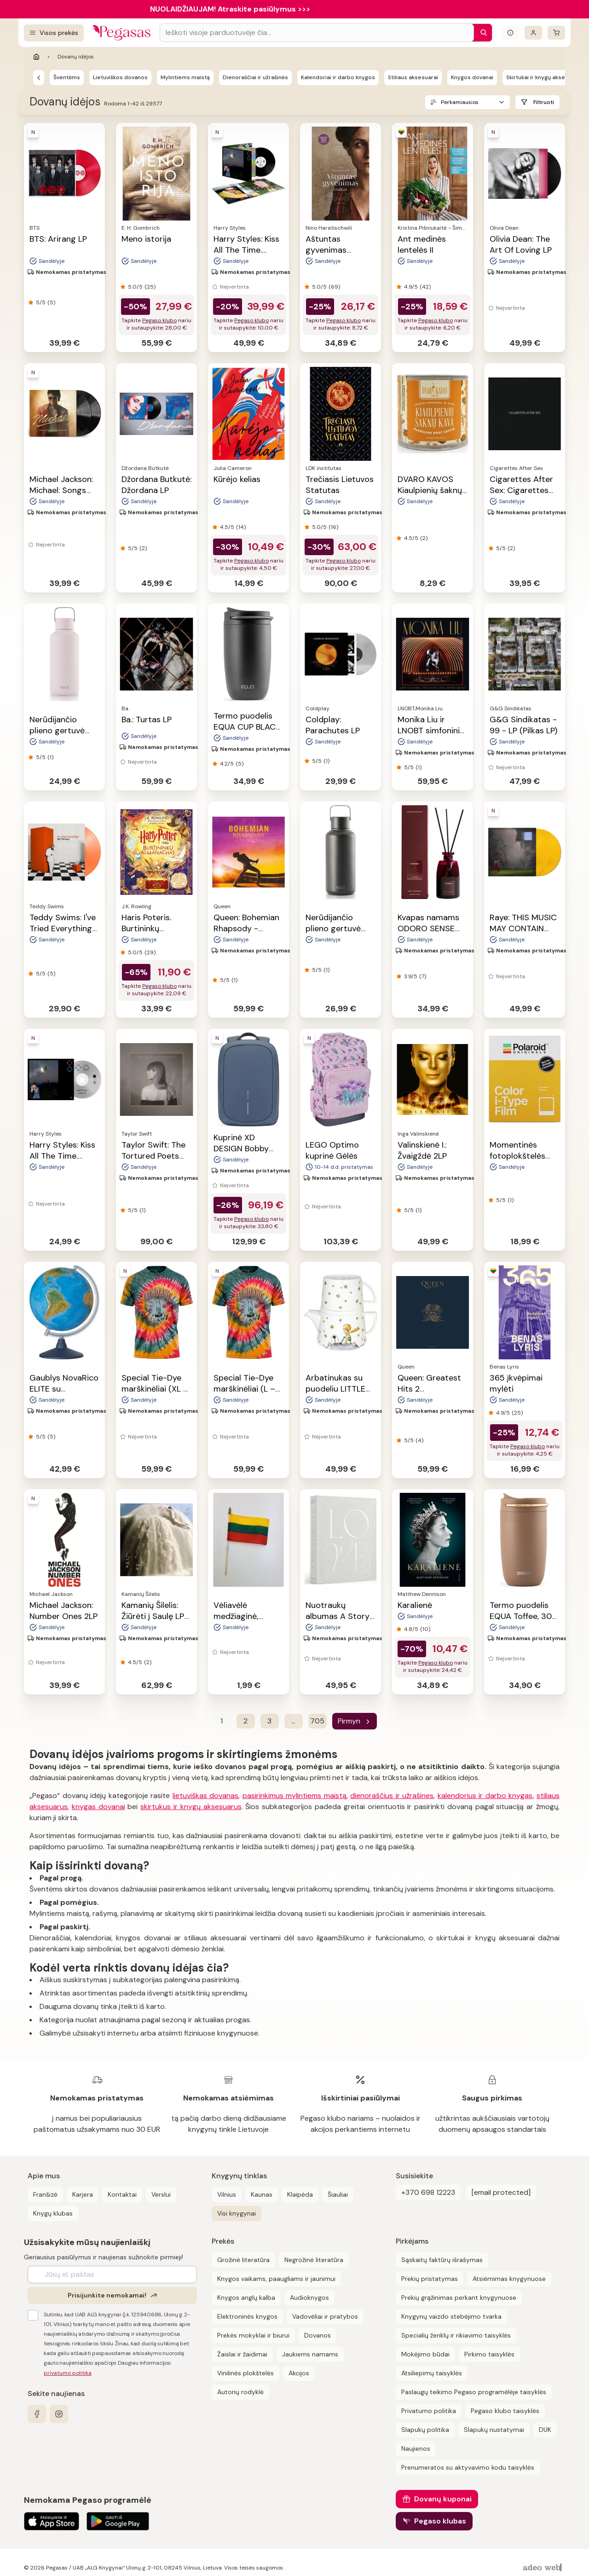 The height and width of the screenshot is (2576, 589). I want to click on Termo puodelis EQUA CUP BLACK, 300 ml, so click(248, 726).